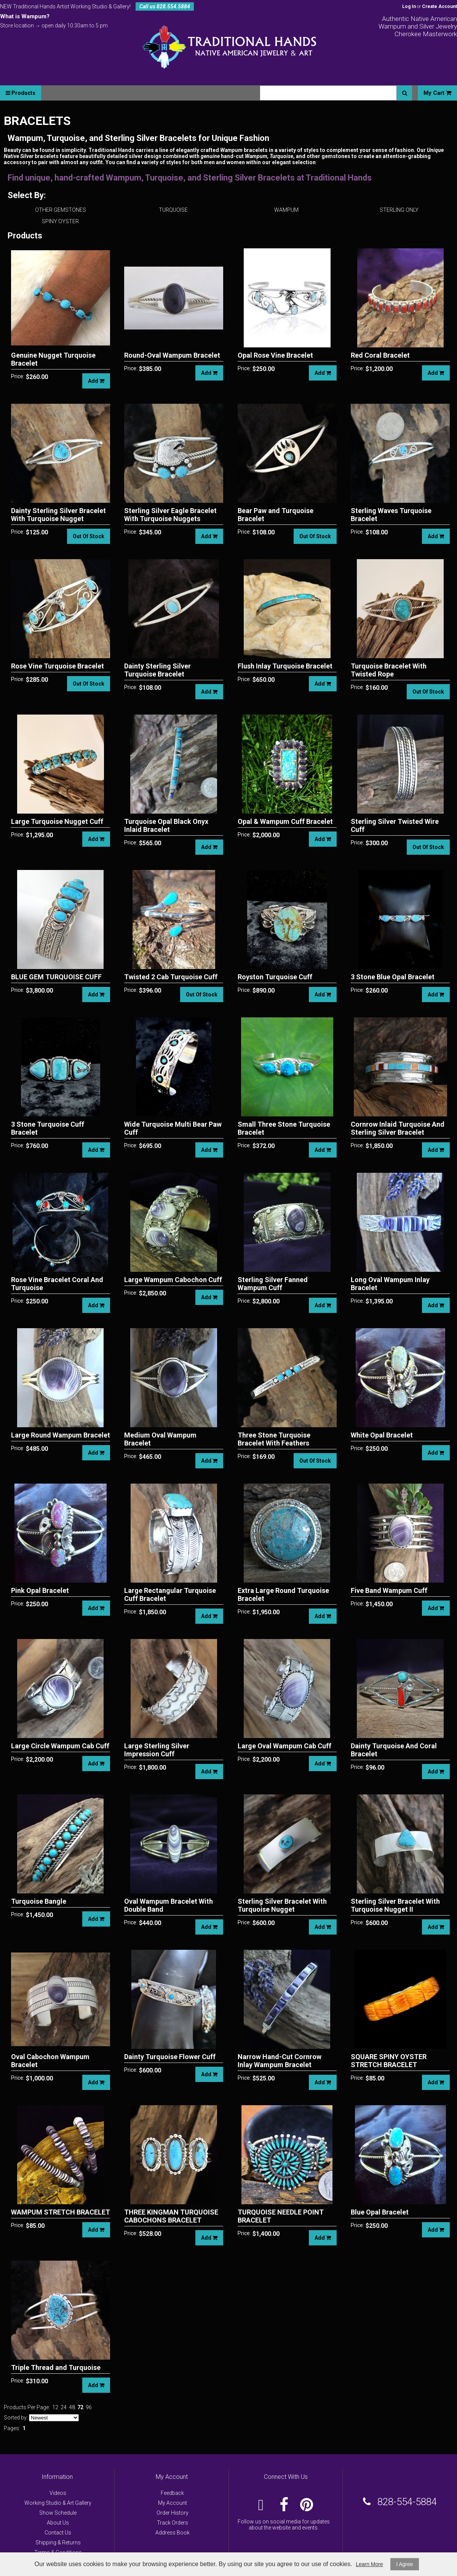 This screenshot has width=457, height=2576. I want to click on Bear Paw and Turquoise Bracelet, so click(275, 515).